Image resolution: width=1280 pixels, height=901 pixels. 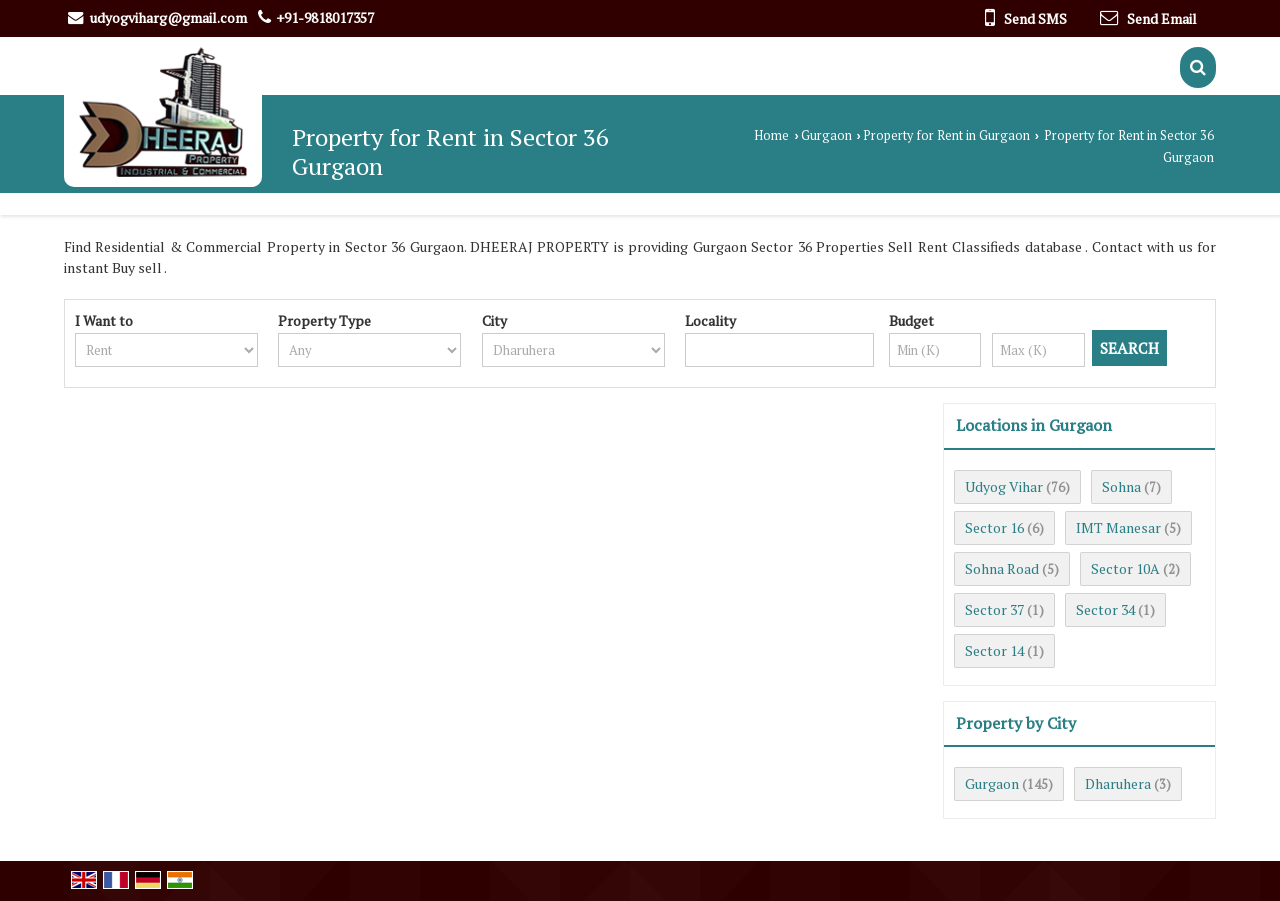 What do you see at coordinates (1118, 527) in the screenshot?
I see `IMT Manesar` at bounding box center [1118, 527].